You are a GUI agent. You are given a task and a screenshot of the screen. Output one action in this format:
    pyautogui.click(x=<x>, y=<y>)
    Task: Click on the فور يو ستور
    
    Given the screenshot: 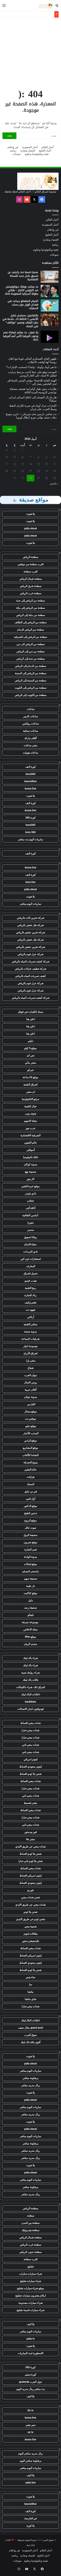 What is the action you would take?
    pyautogui.click(x=30, y=1832)
    